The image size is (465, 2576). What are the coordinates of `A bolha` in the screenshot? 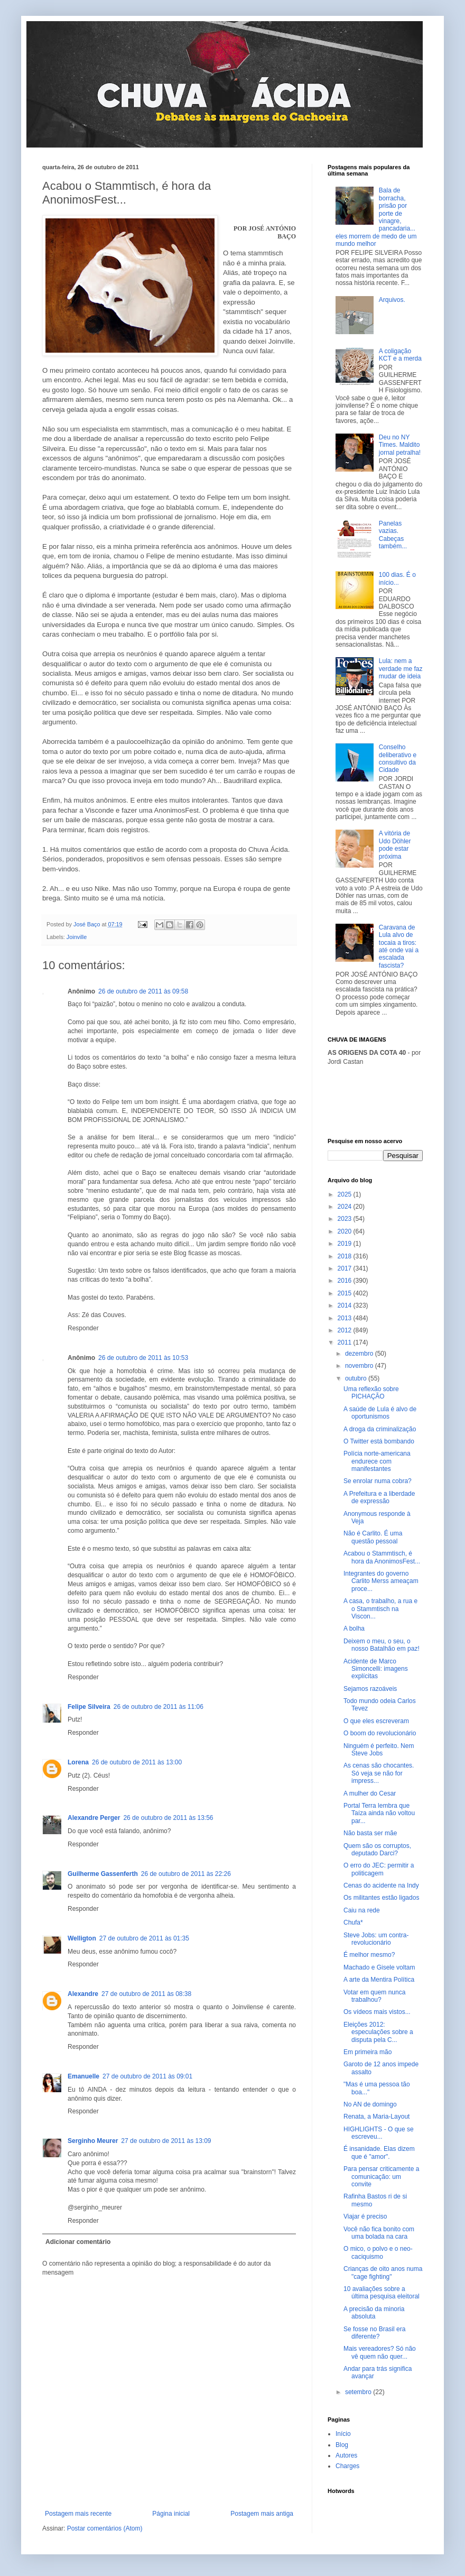 It's located at (354, 1628).